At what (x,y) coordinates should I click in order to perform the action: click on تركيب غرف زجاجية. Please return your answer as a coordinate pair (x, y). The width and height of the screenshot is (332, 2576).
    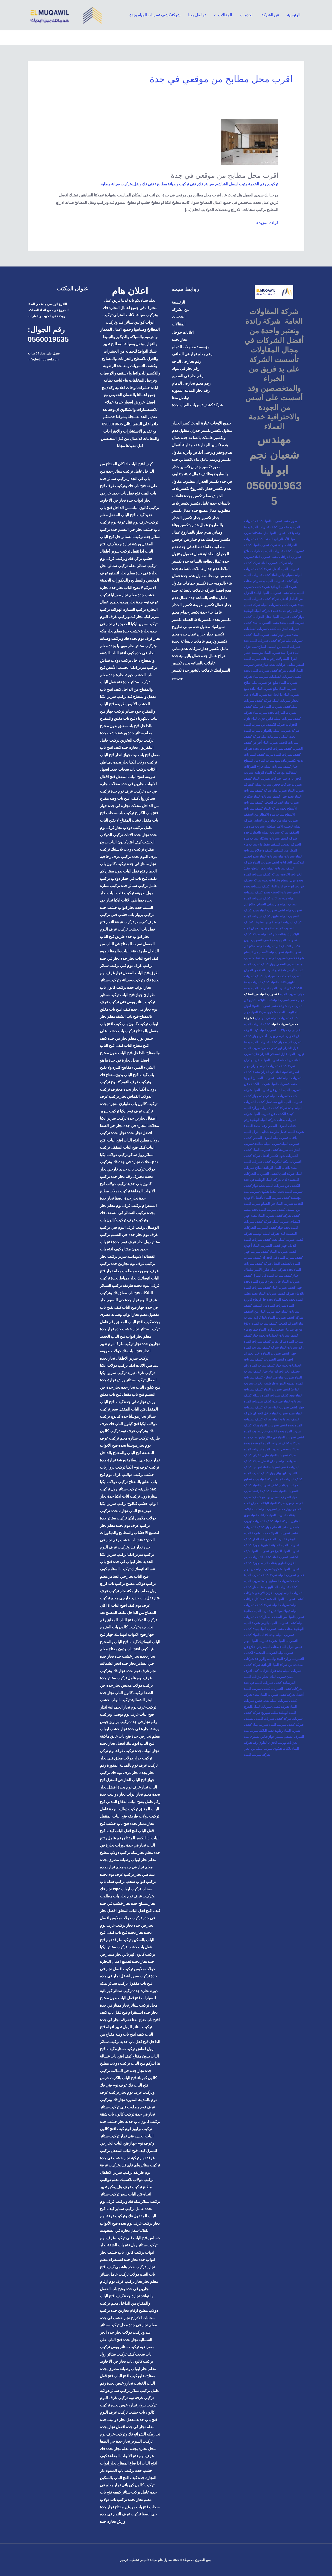
    Looking at the image, I should click on (115, 856).